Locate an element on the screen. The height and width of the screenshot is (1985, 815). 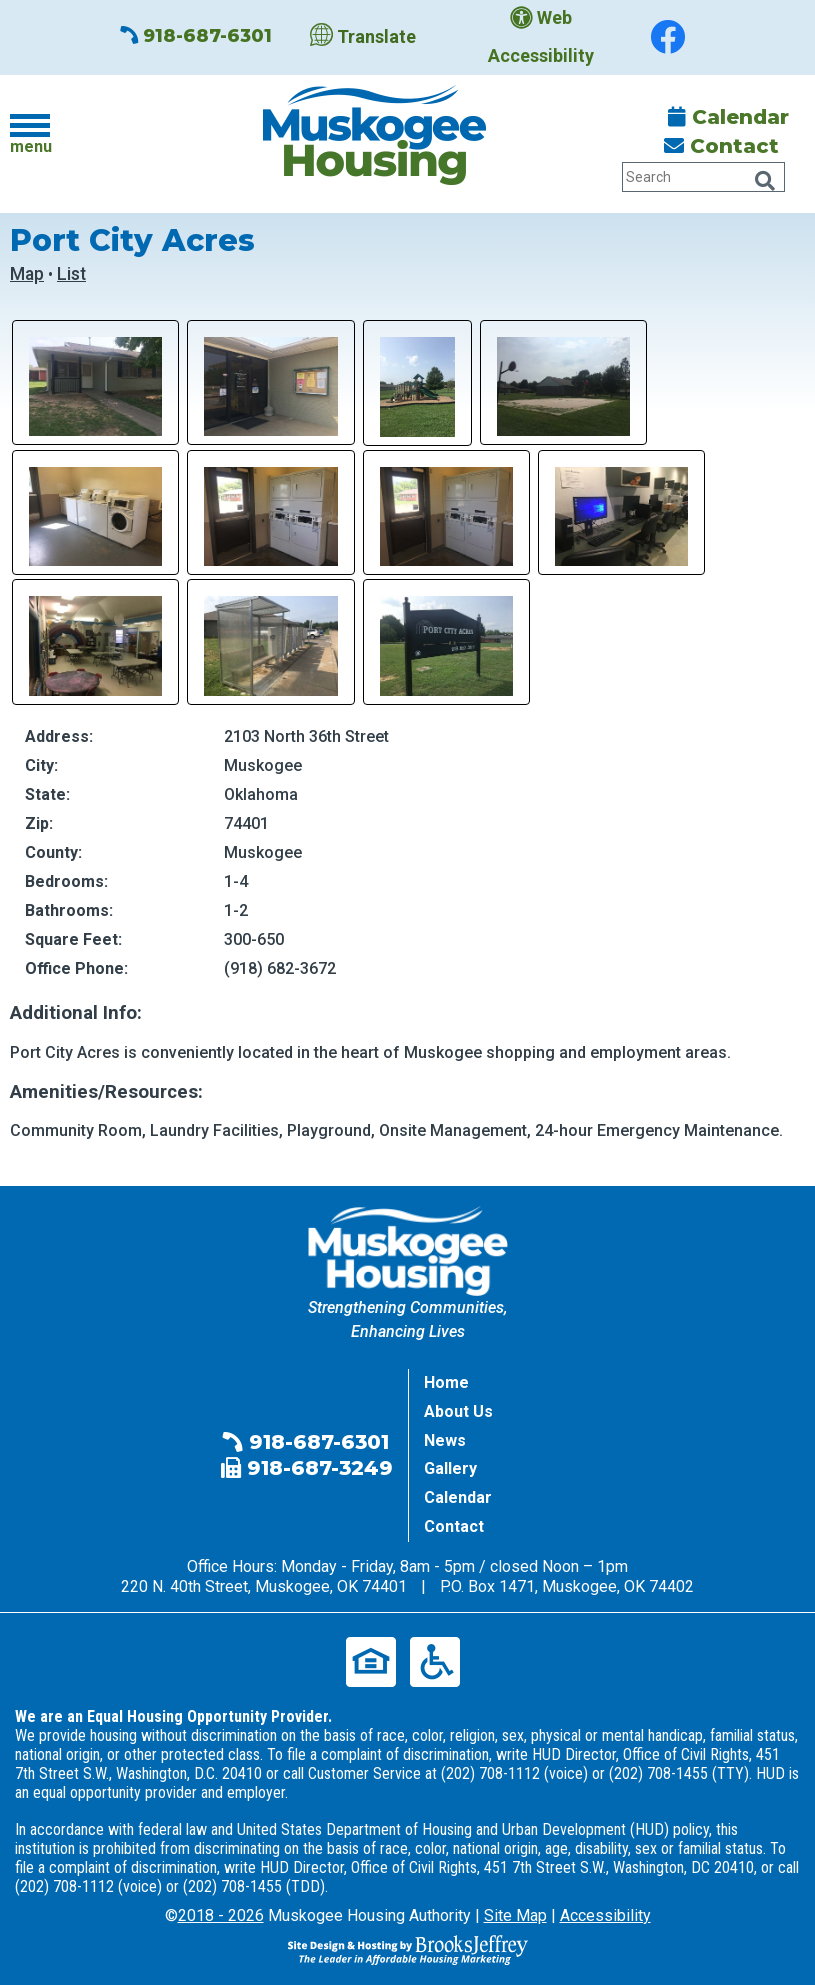
[Site Design & Hosting by Brooks Jeffrey Marketing - The Leader in Affordable Housing Marketing] is located at coordinates (408, 1948).